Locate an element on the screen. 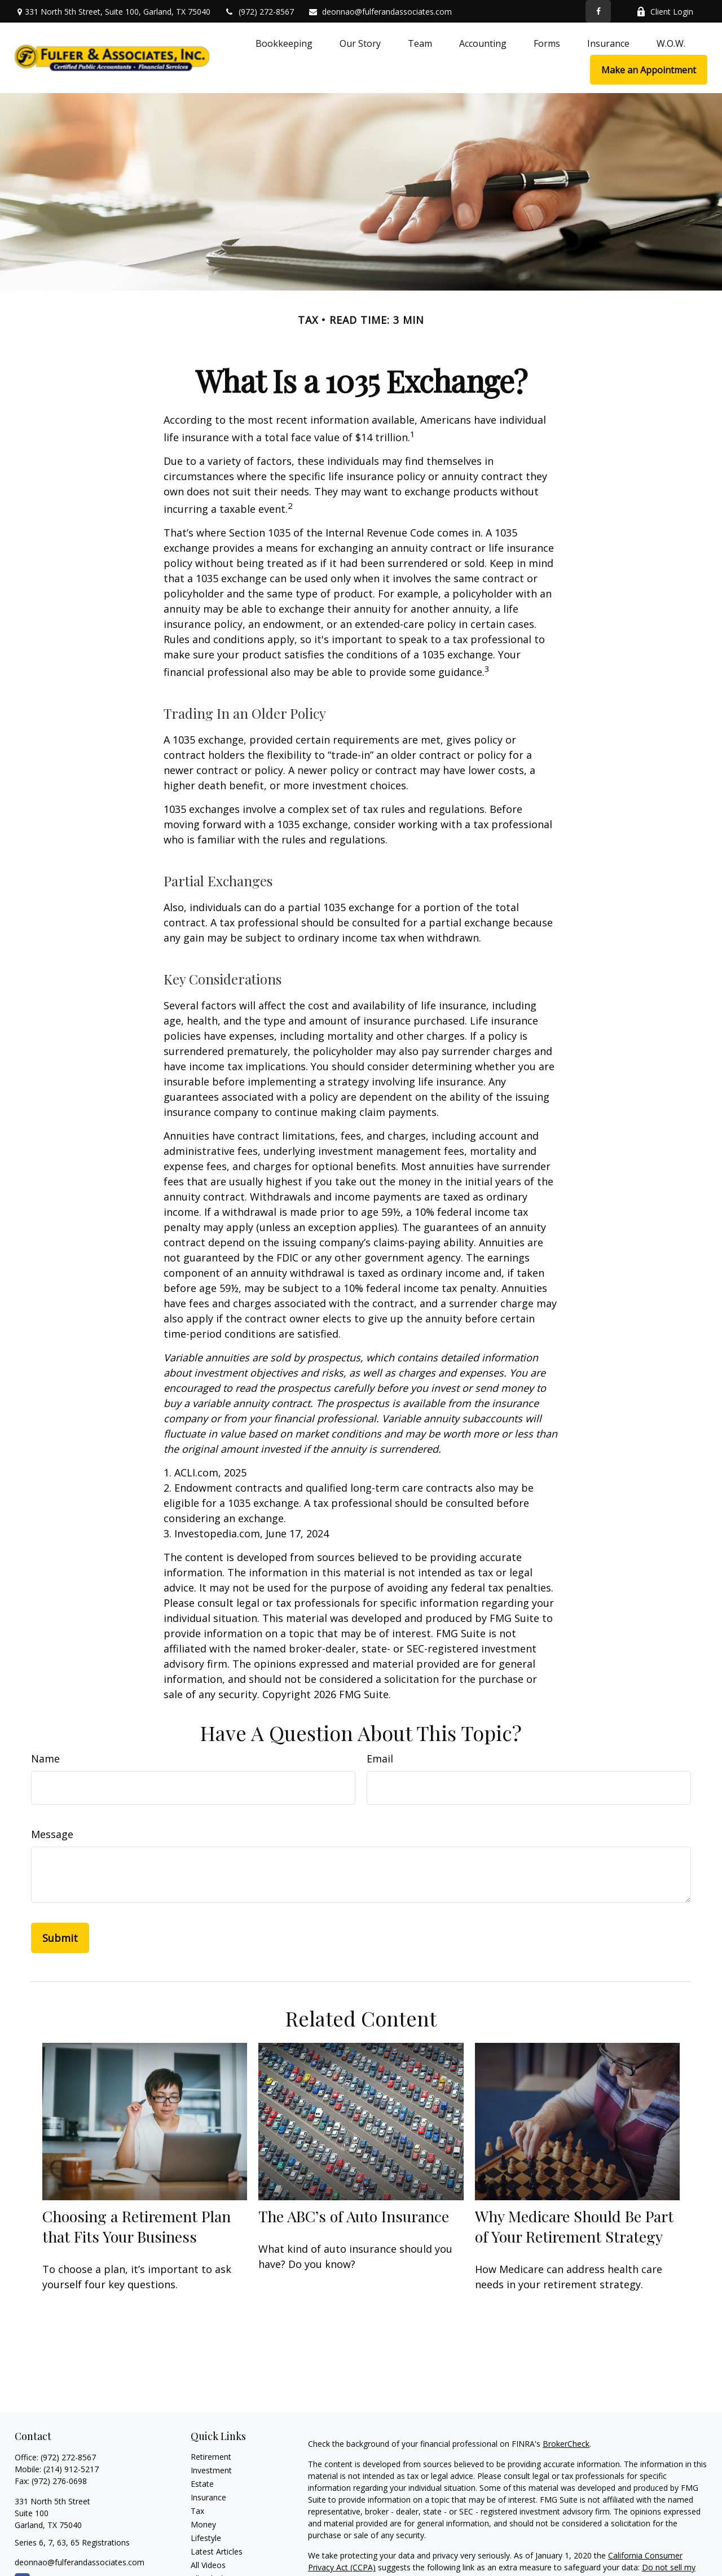 The width and height of the screenshot is (722, 2576). Money is located at coordinates (203, 2524).